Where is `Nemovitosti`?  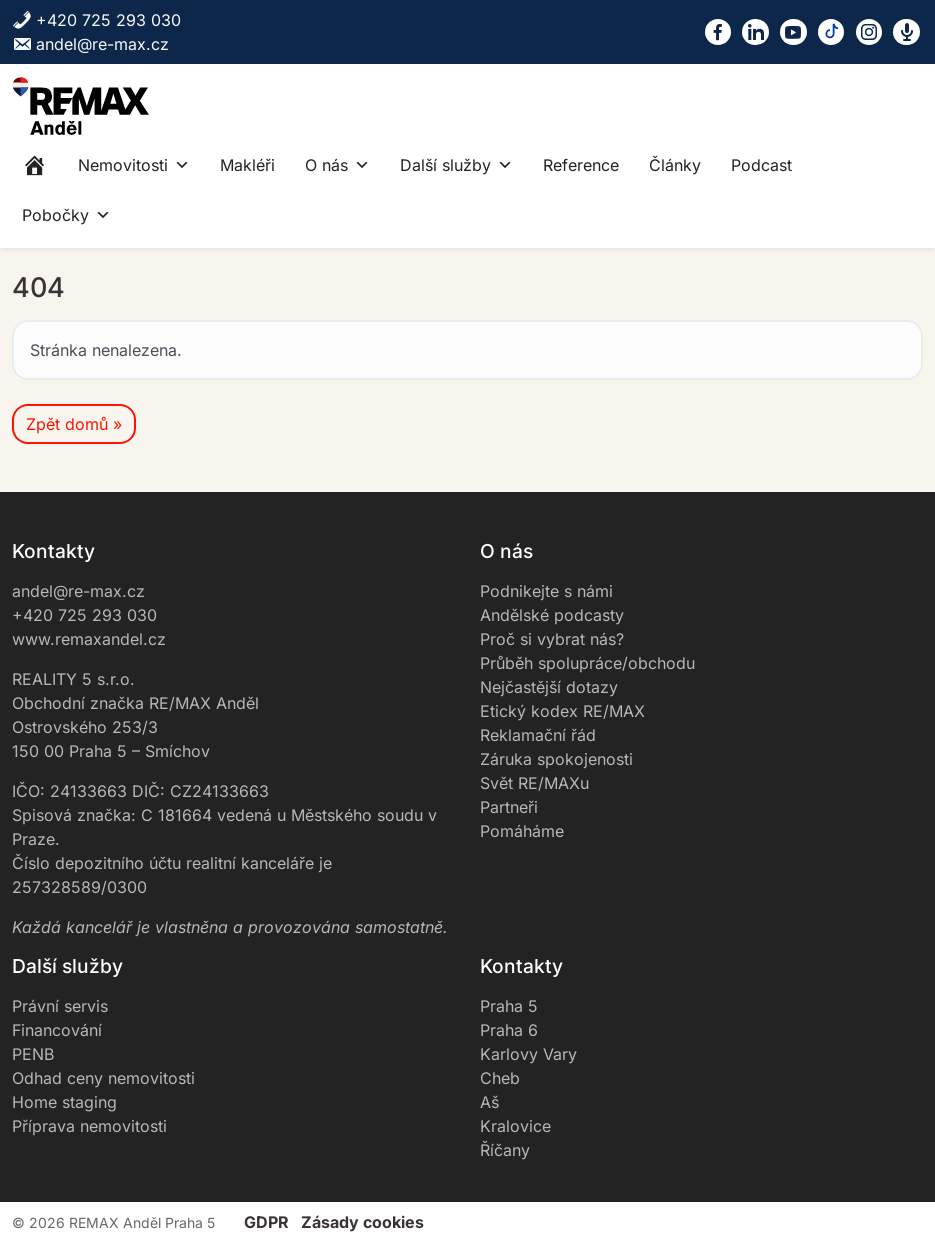 Nemovitosti is located at coordinates (134, 165).